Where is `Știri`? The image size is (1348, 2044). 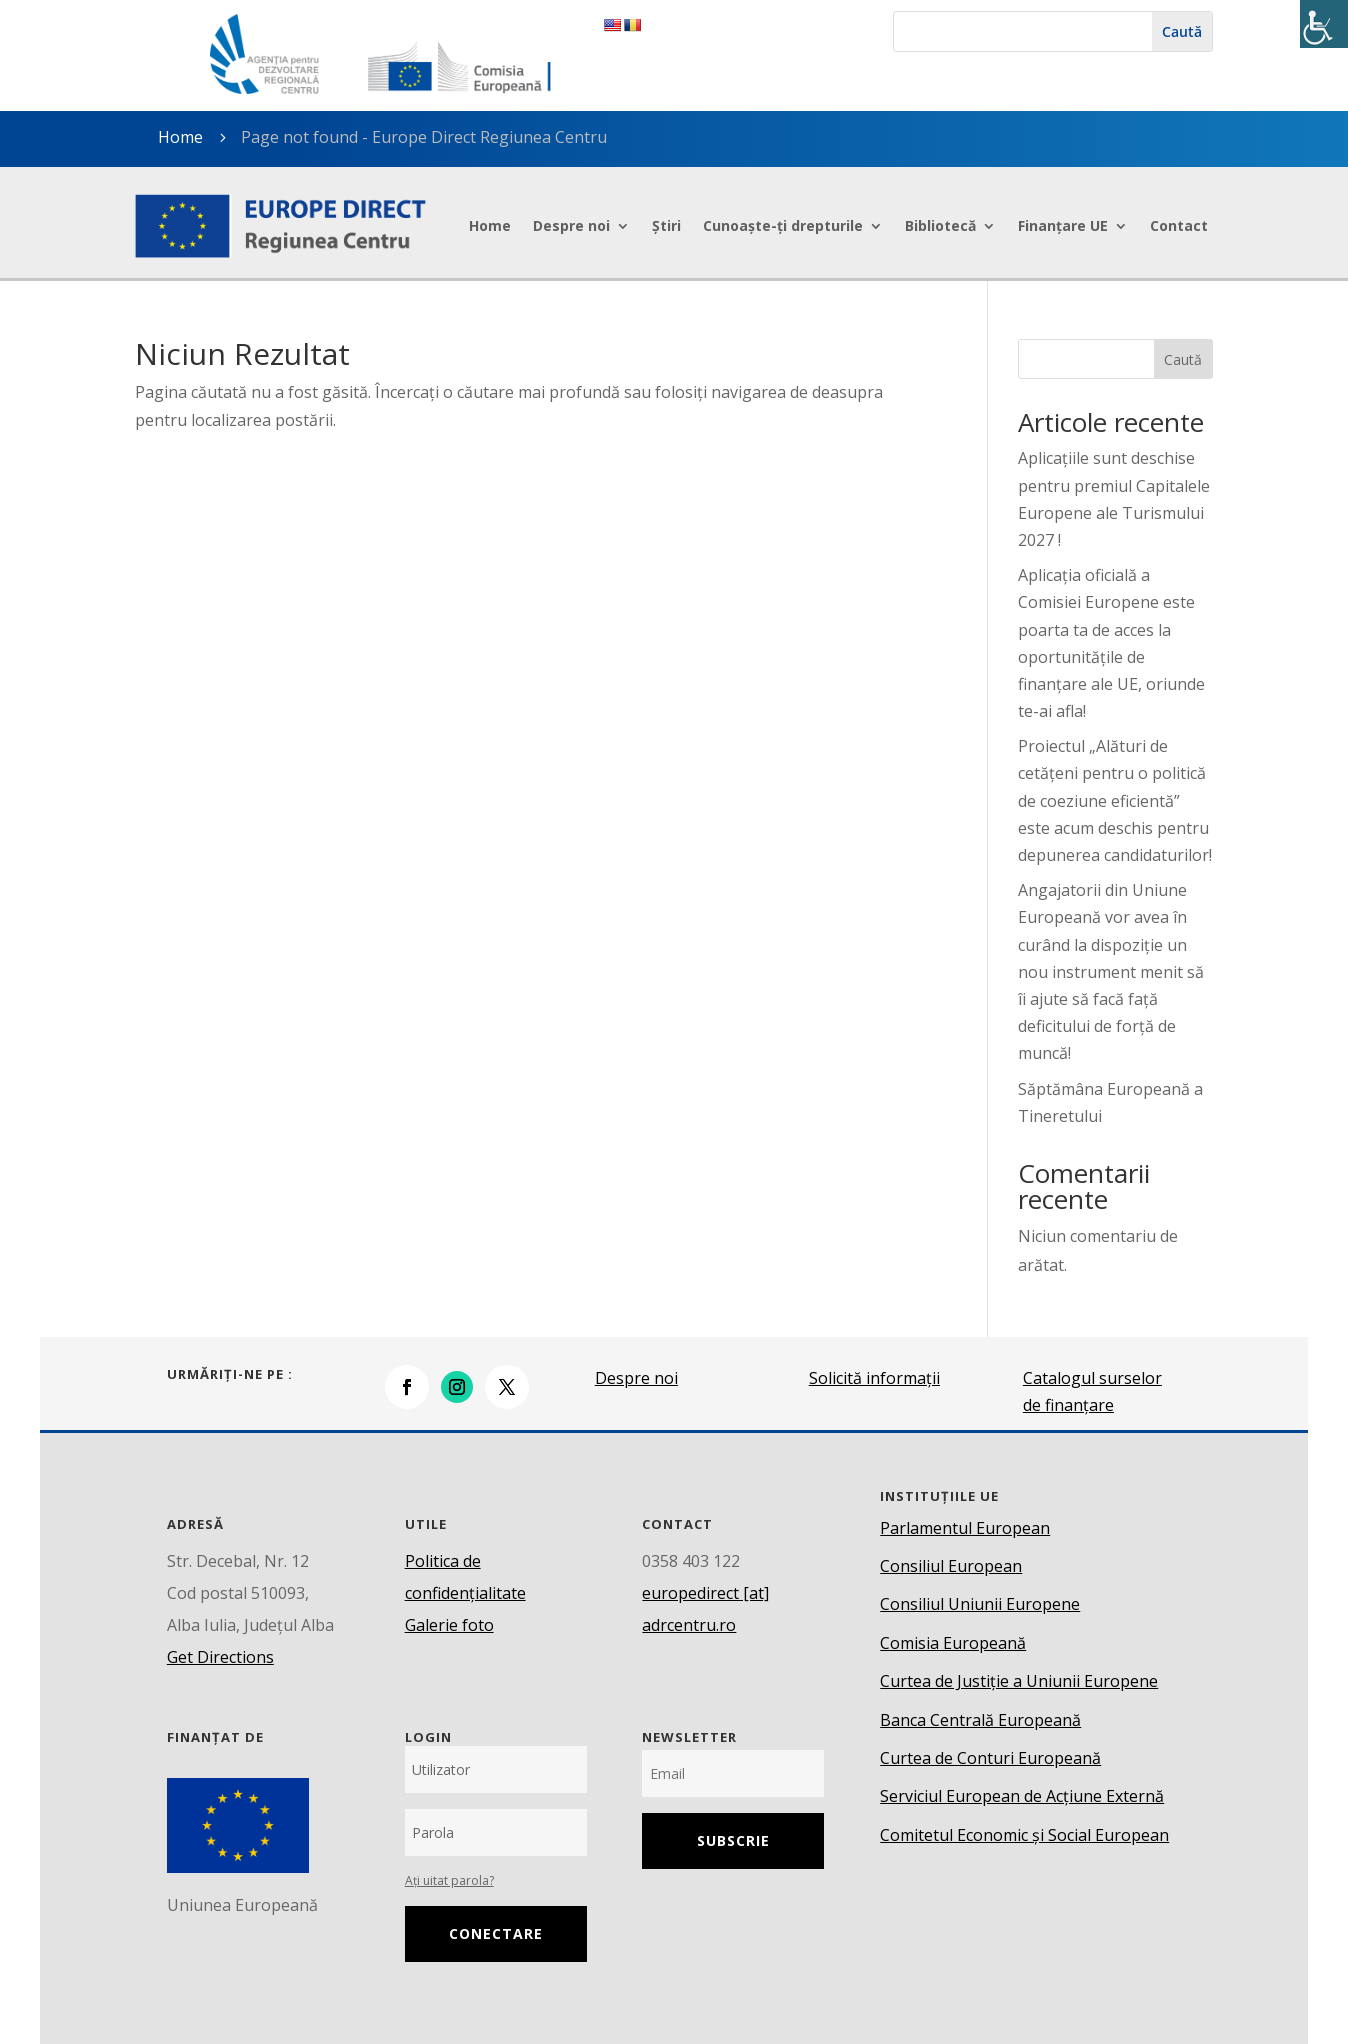
Știri is located at coordinates (666, 225).